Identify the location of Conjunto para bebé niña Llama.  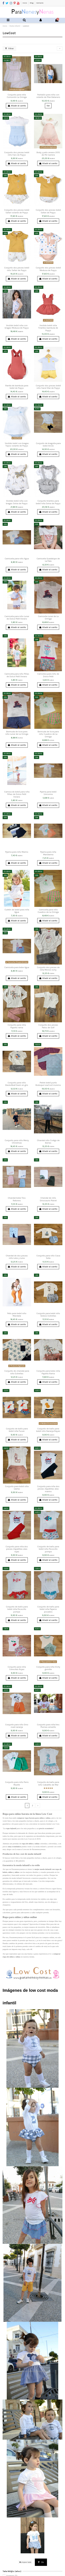
(17, 1487).